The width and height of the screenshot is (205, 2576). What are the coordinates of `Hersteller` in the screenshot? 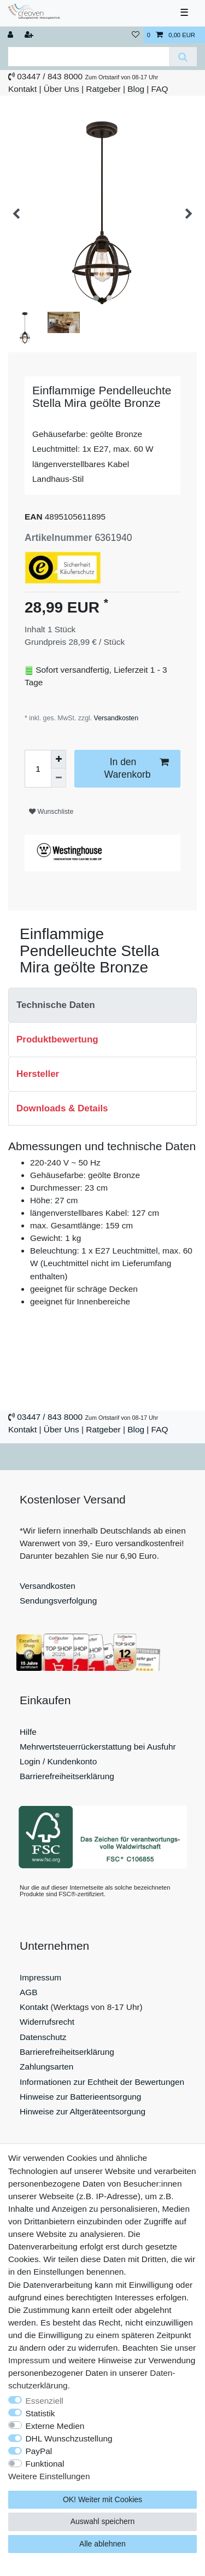 It's located at (37, 1074).